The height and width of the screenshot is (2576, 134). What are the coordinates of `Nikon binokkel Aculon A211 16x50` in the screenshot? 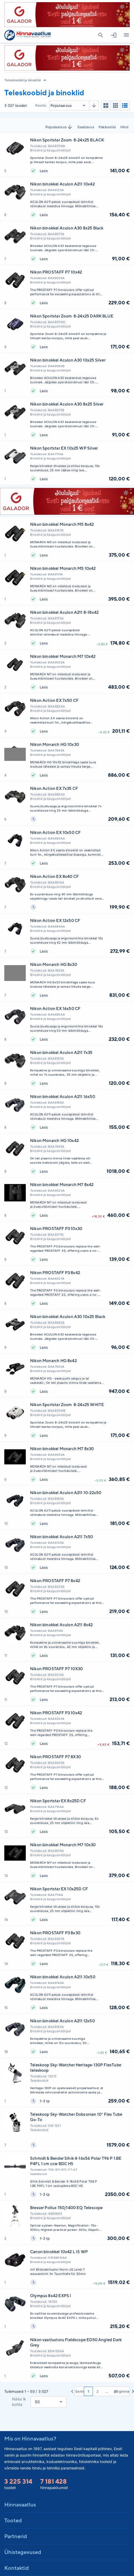 It's located at (62, 1096).